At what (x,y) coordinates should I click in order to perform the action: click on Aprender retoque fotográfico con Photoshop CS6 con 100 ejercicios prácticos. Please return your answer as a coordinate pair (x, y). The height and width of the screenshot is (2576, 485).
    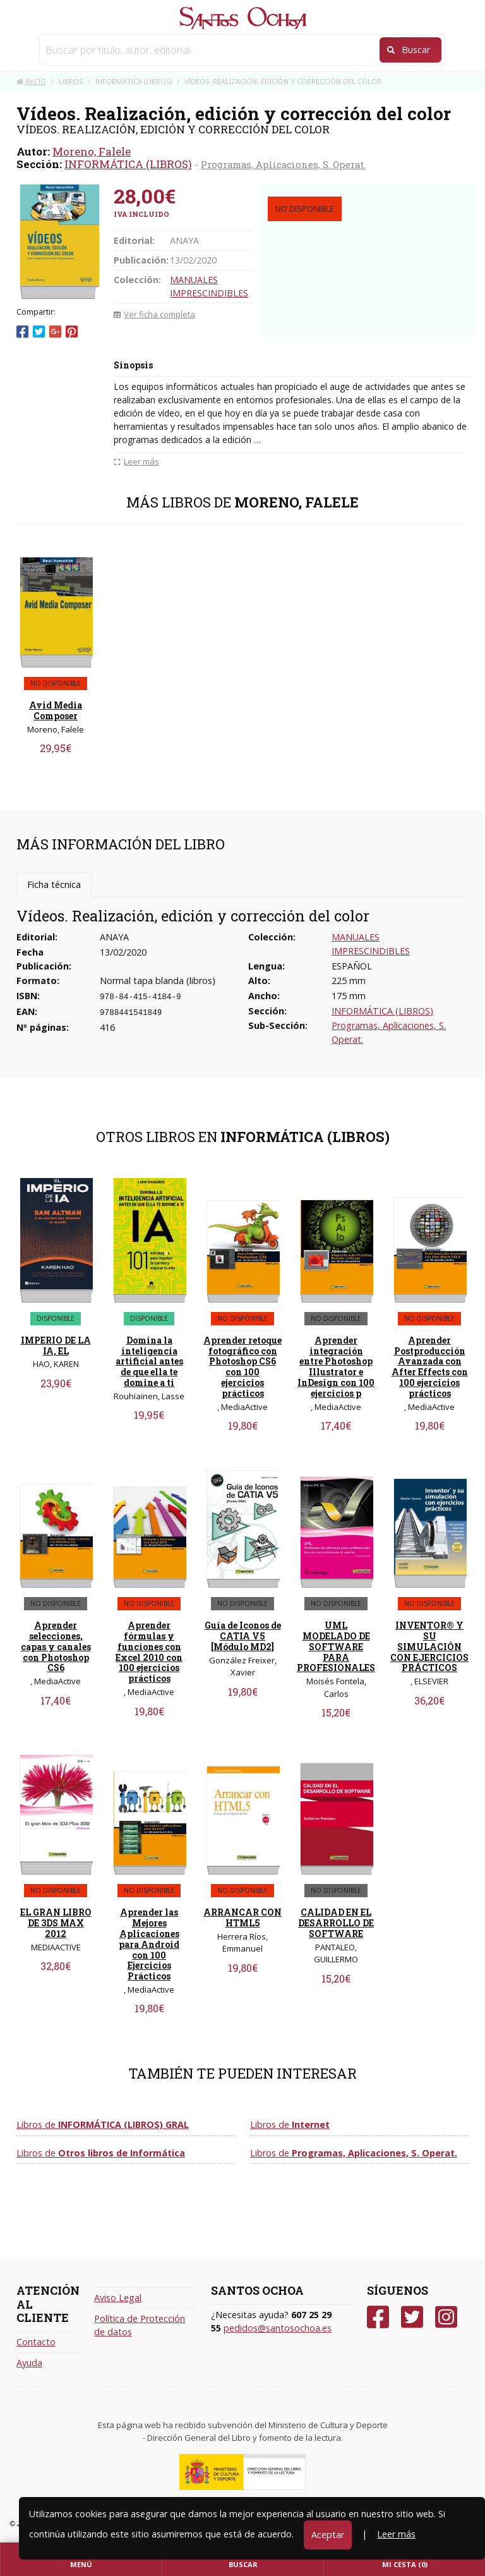
    Looking at the image, I should click on (242, 1366).